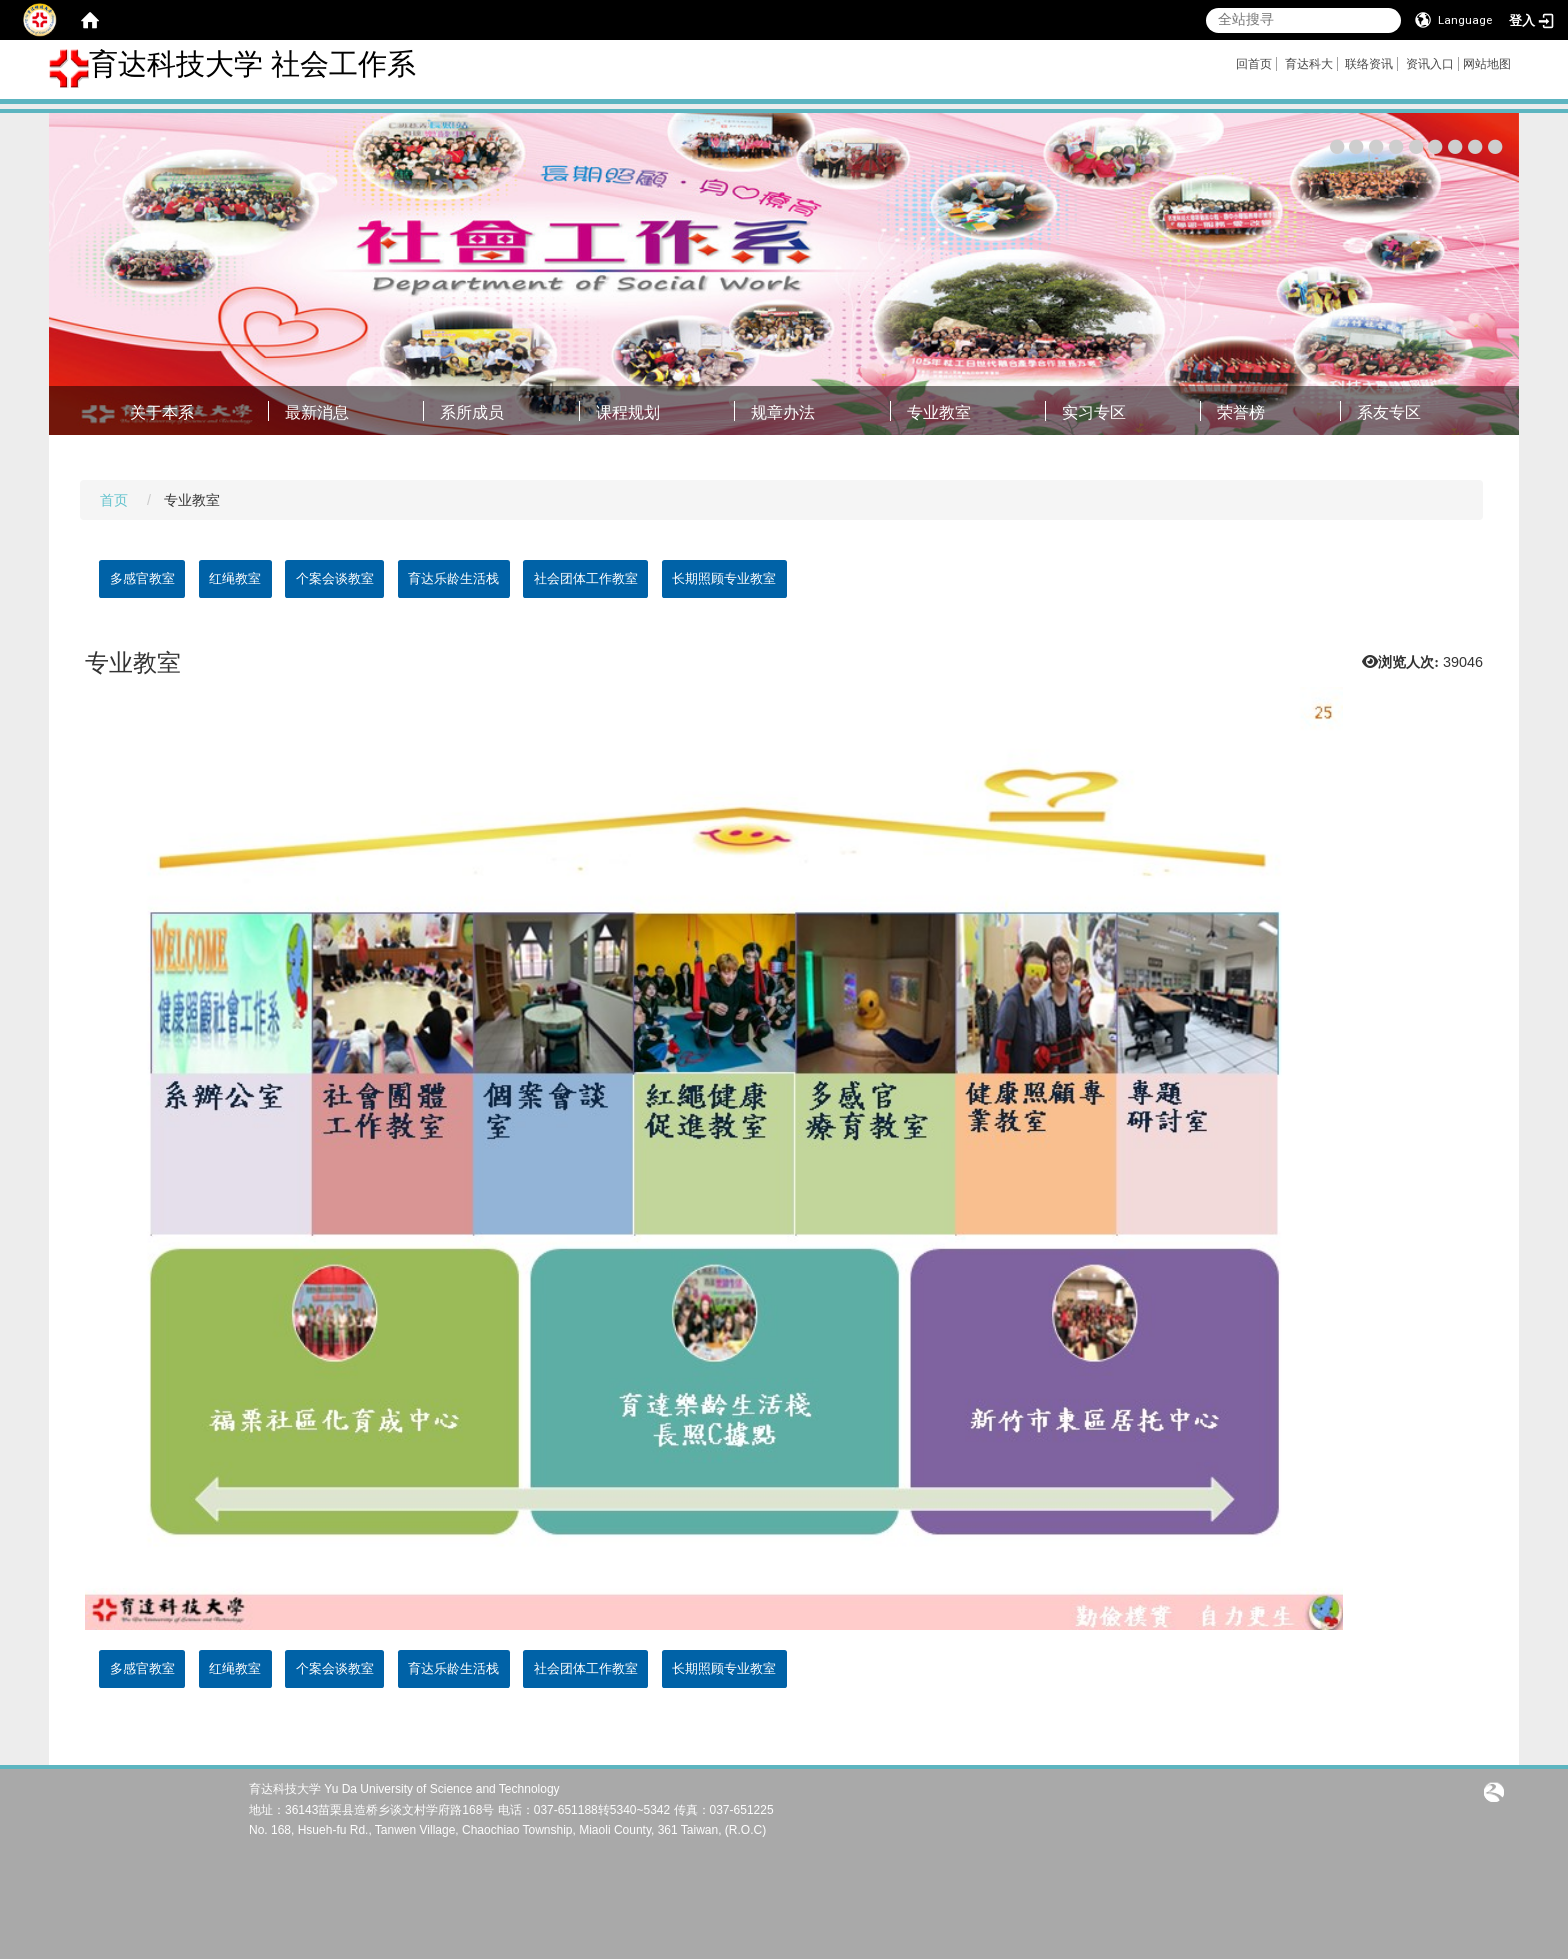 This screenshot has width=1568, height=1959. What do you see at coordinates (1369, 64) in the screenshot?
I see `联络资讯` at bounding box center [1369, 64].